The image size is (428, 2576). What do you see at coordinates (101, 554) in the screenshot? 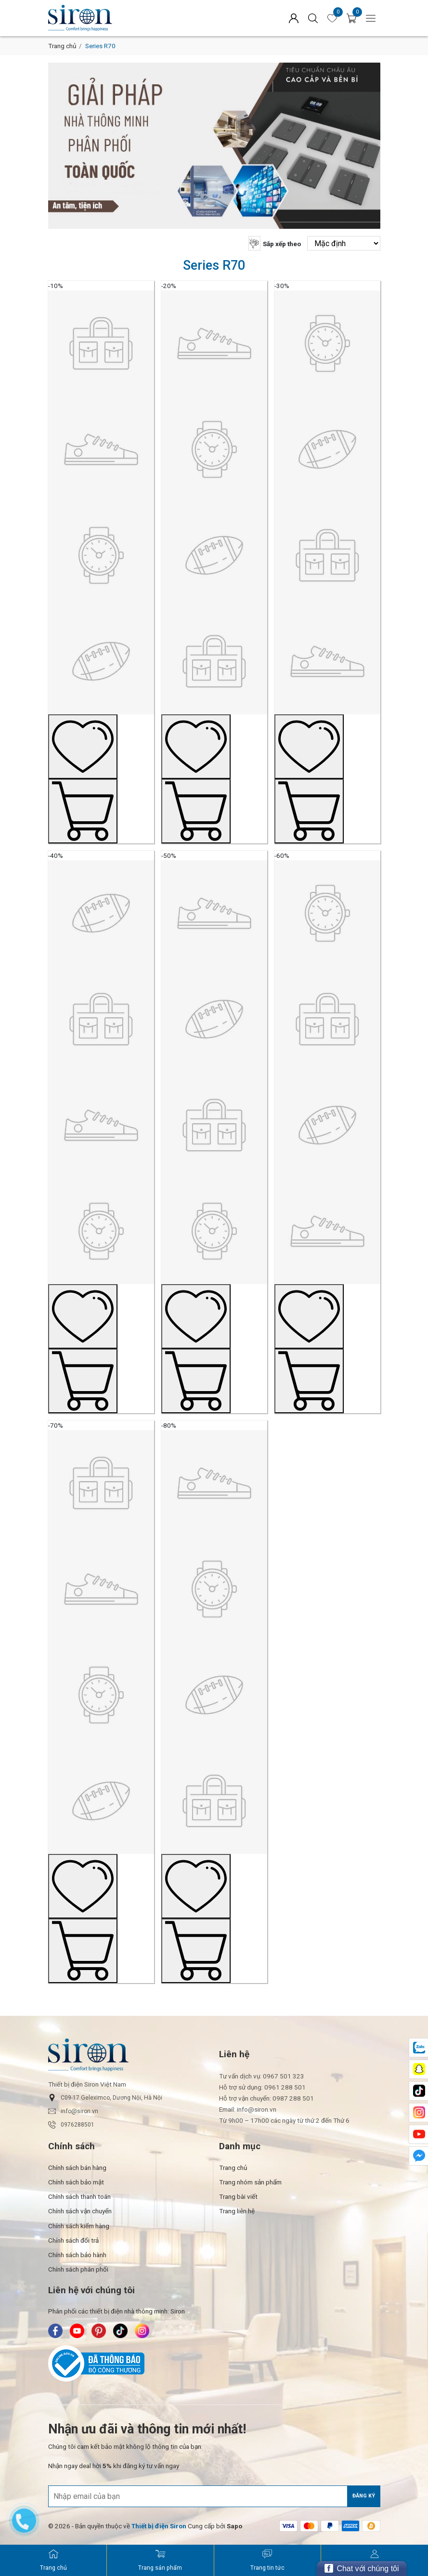
I see `[Sản phẩm mẫu No.1]` at bounding box center [101, 554].